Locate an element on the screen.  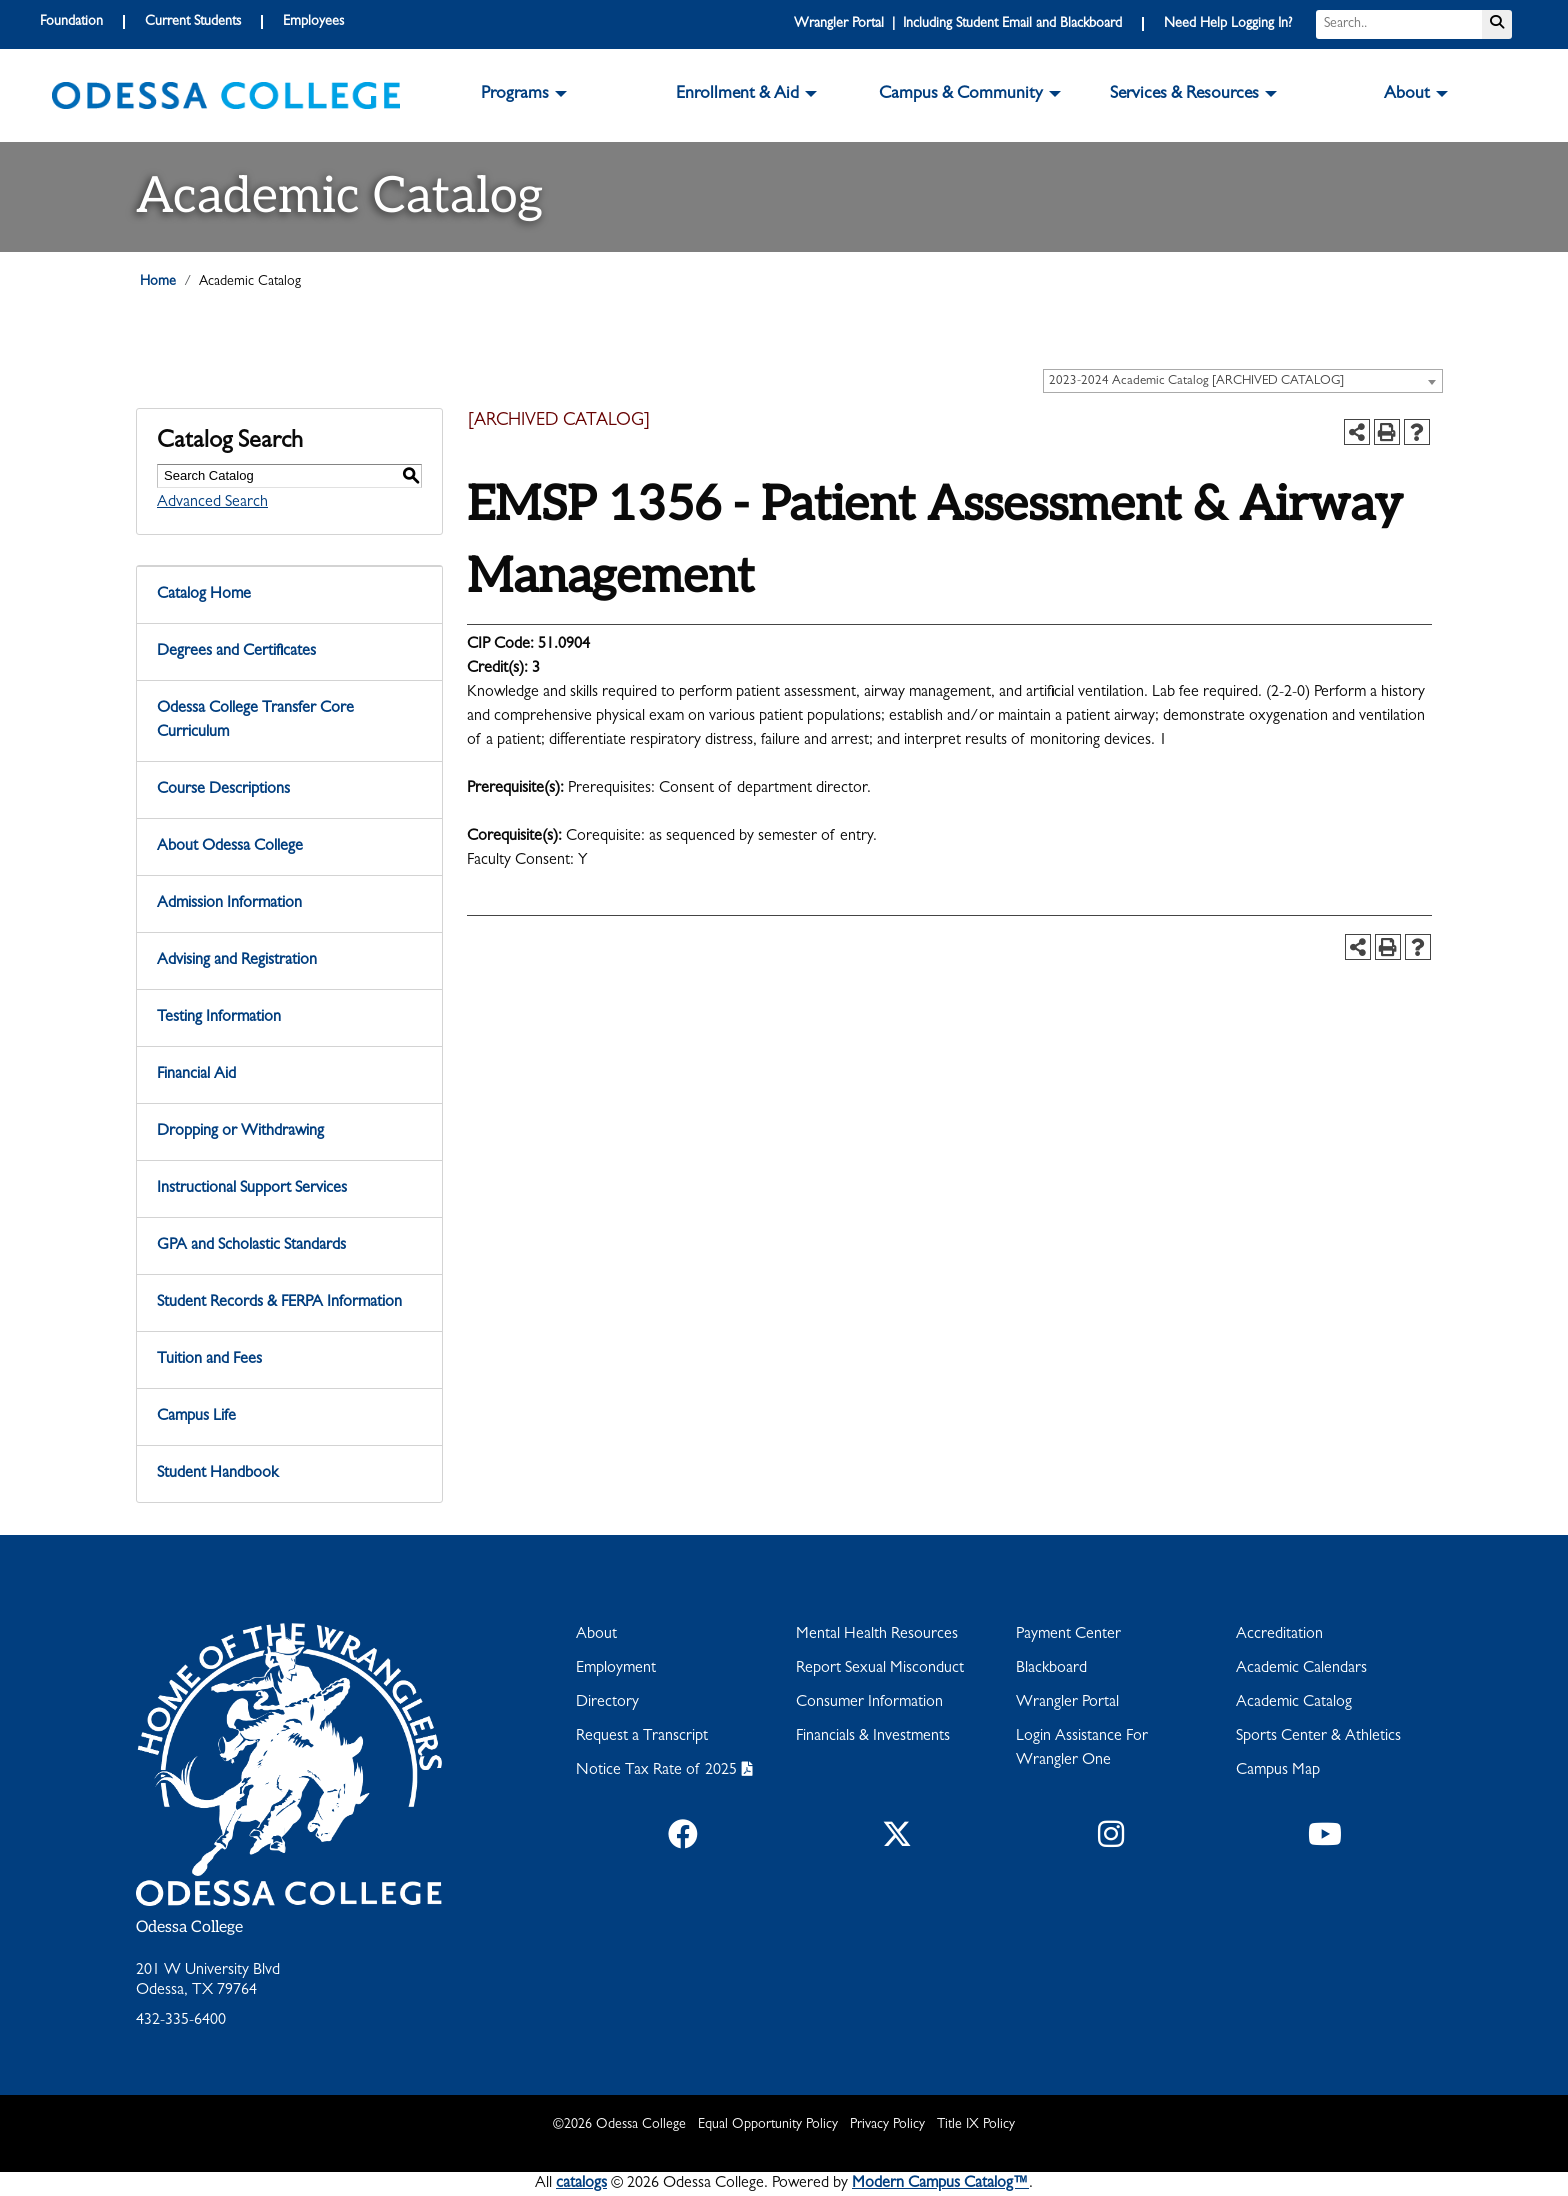
Services & Resources [button] is located at coordinates (1184, 95).